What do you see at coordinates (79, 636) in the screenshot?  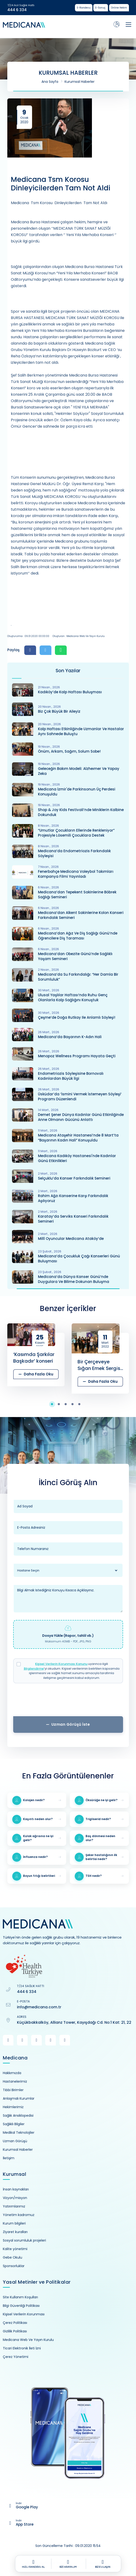 I see `Oluşturan : Medicana Web ve Yayın Kurulu` at bounding box center [79, 636].